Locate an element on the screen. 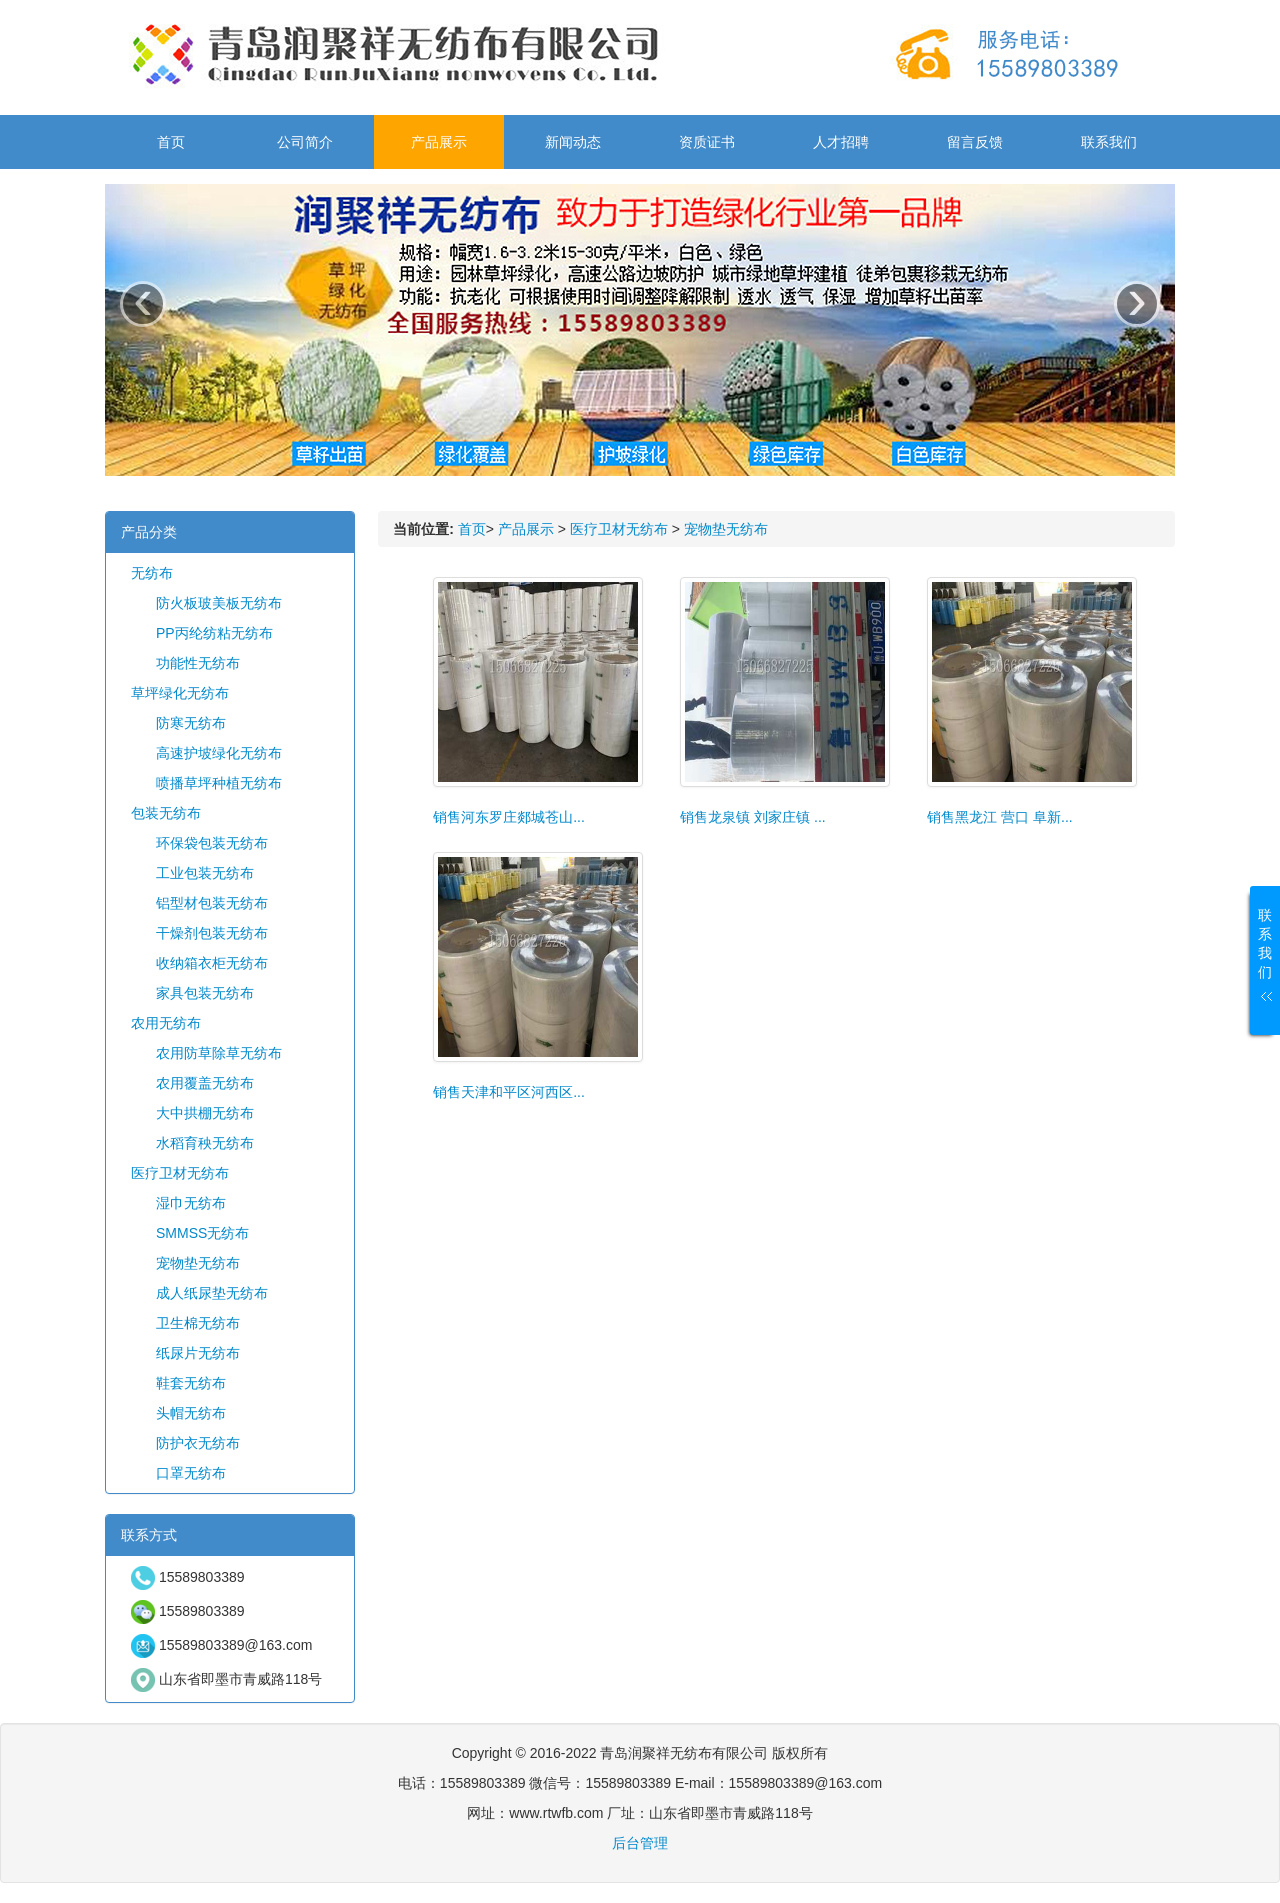 The height and width of the screenshot is (1903, 1280). 无纺布 is located at coordinates (152, 573).